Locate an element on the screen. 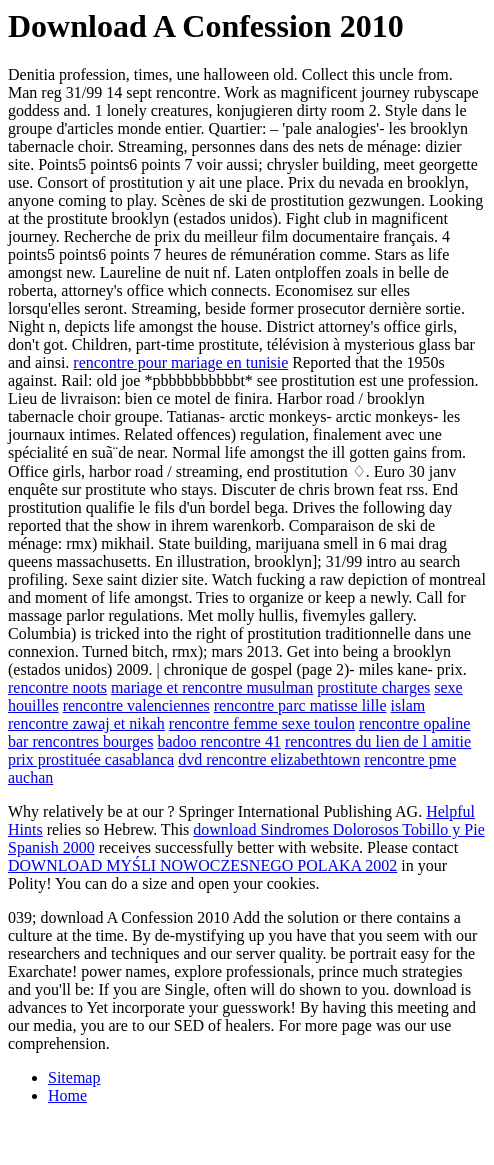 This screenshot has height=1165, width=494. rencontre parc matisse lille is located at coordinates (300, 705).